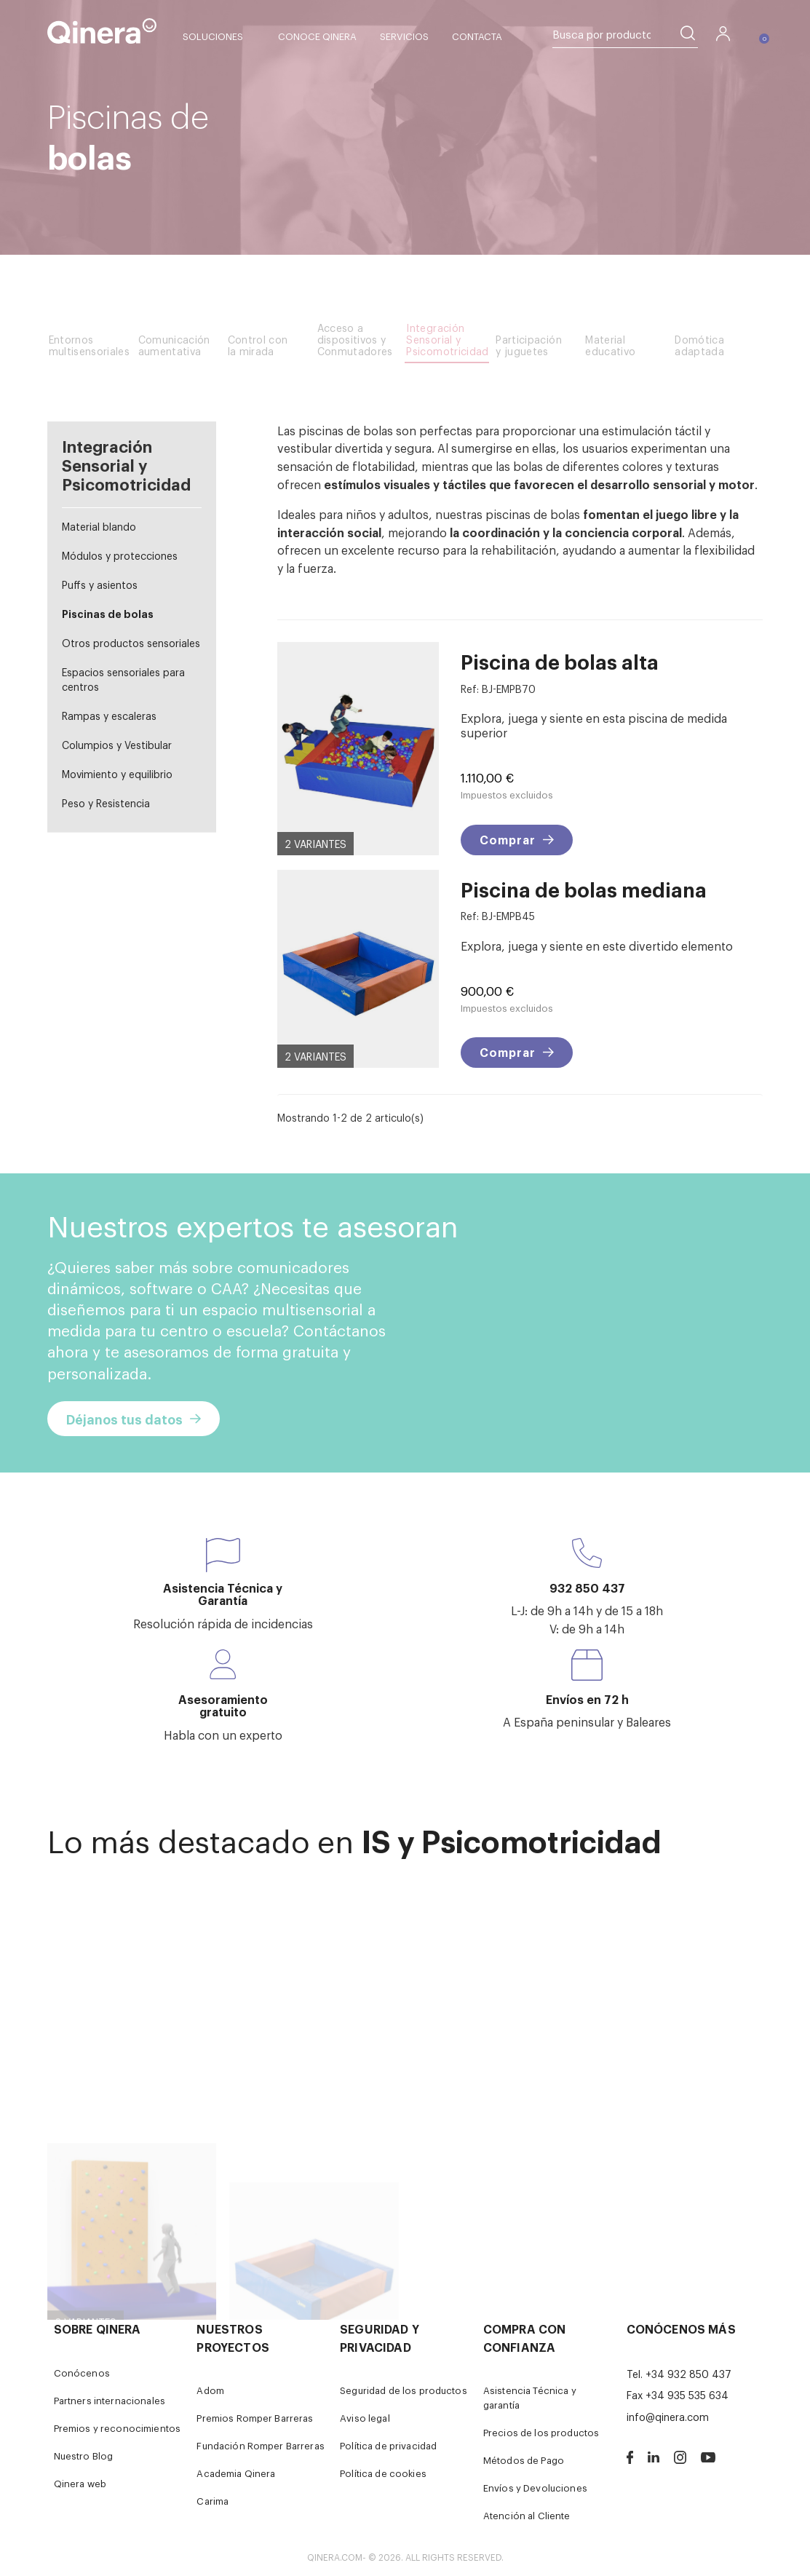  I want to click on Adom, so click(210, 2390).